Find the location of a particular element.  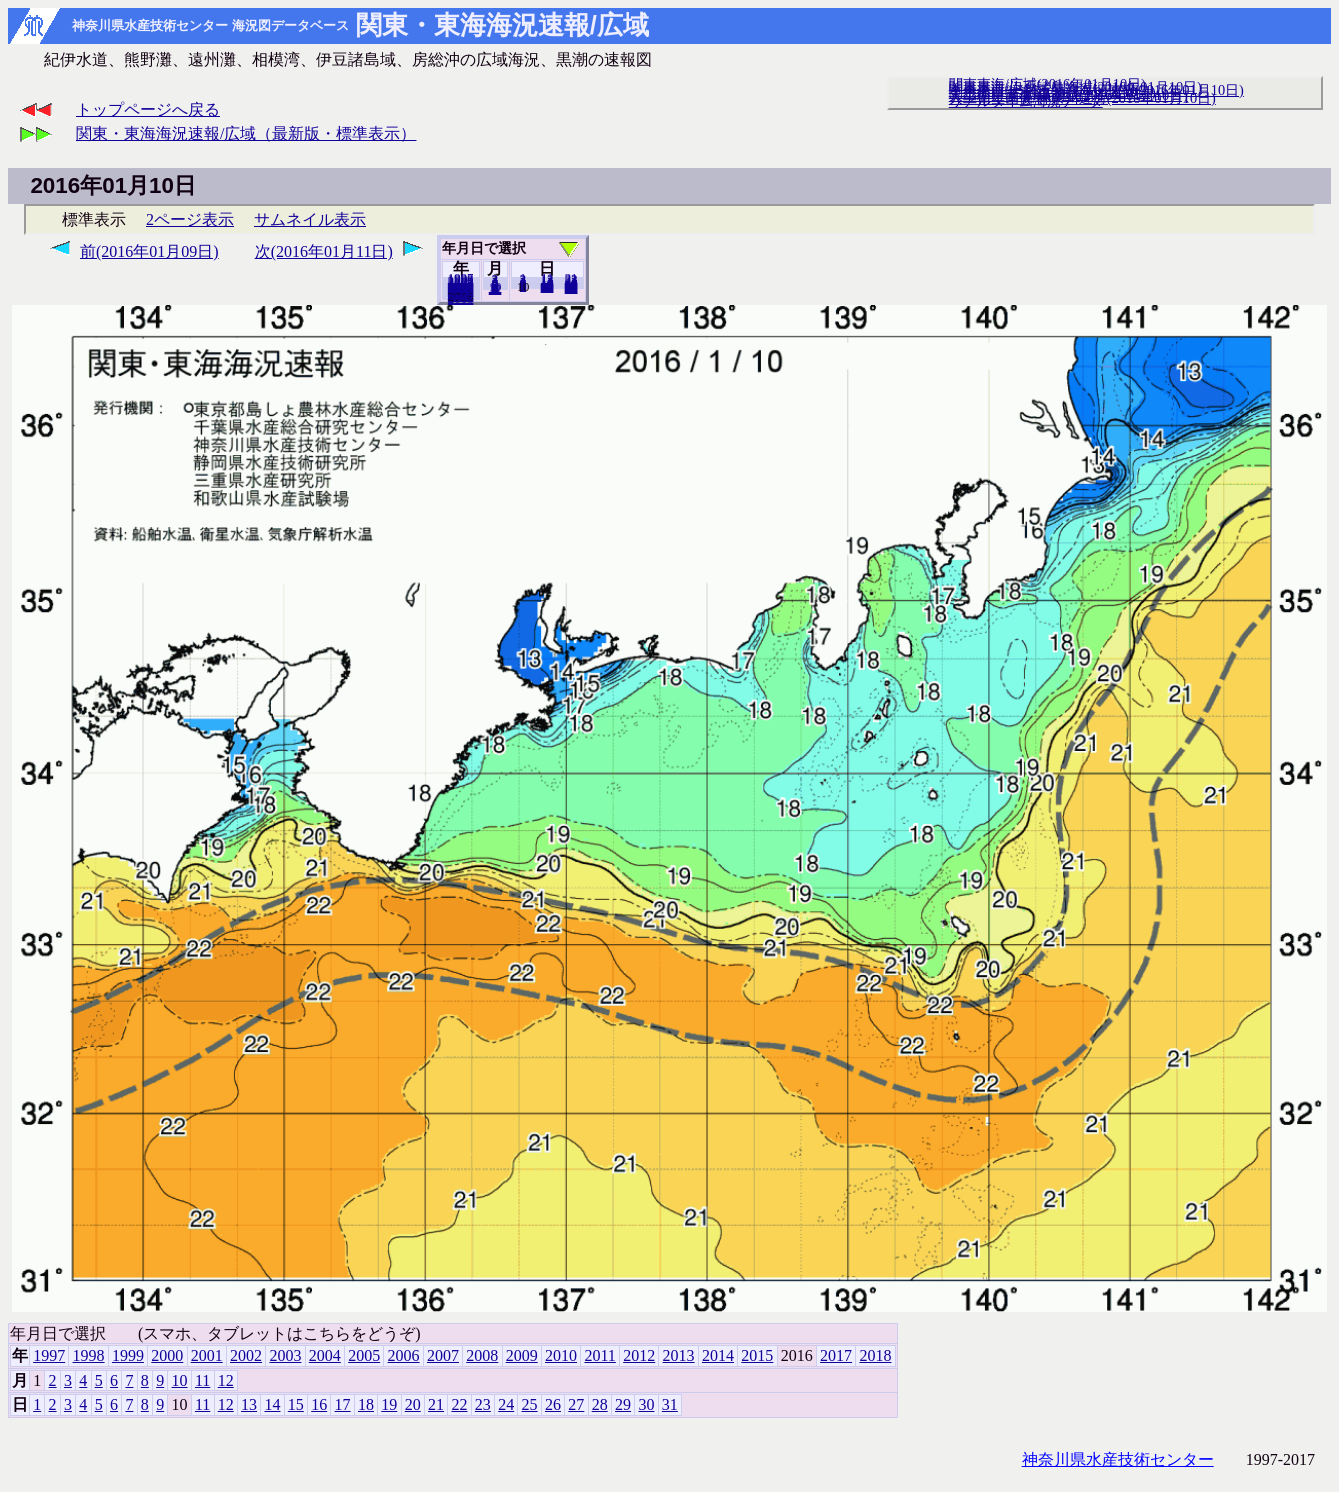

27 is located at coordinates (576, 1404).